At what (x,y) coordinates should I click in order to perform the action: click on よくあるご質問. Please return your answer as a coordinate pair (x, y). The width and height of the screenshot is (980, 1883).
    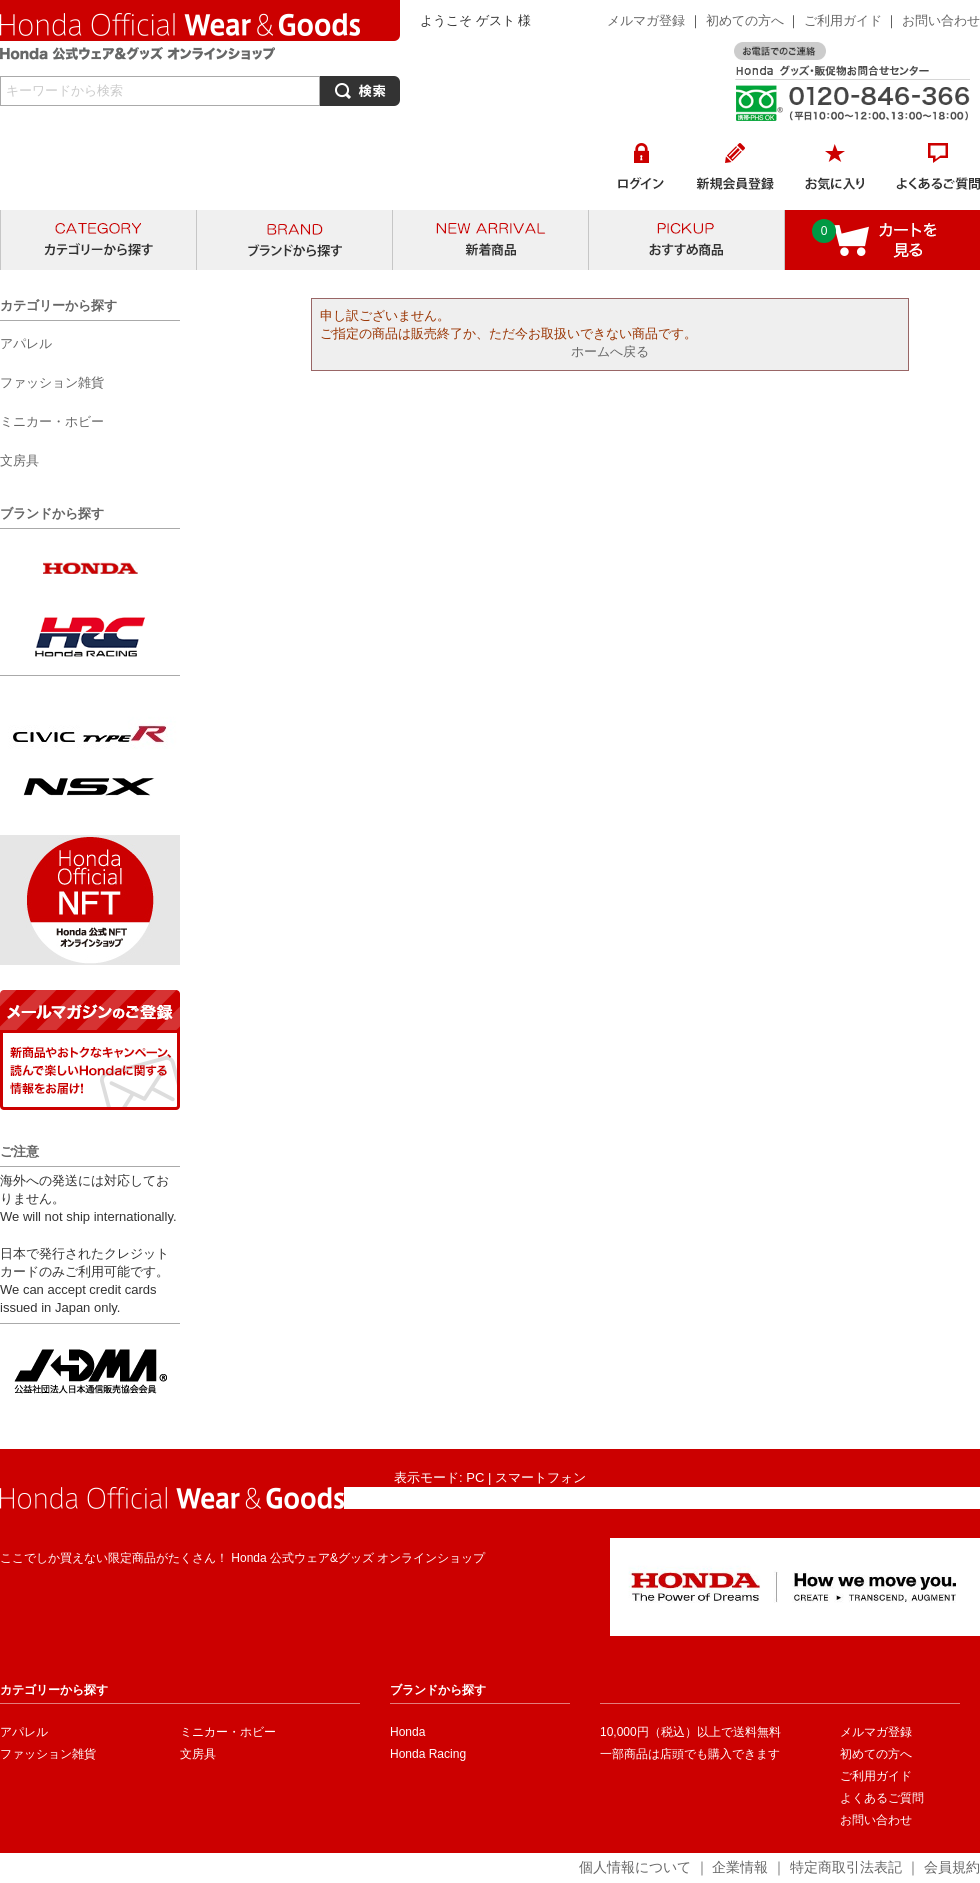
    Looking at the image, I should click on (882, 1798).